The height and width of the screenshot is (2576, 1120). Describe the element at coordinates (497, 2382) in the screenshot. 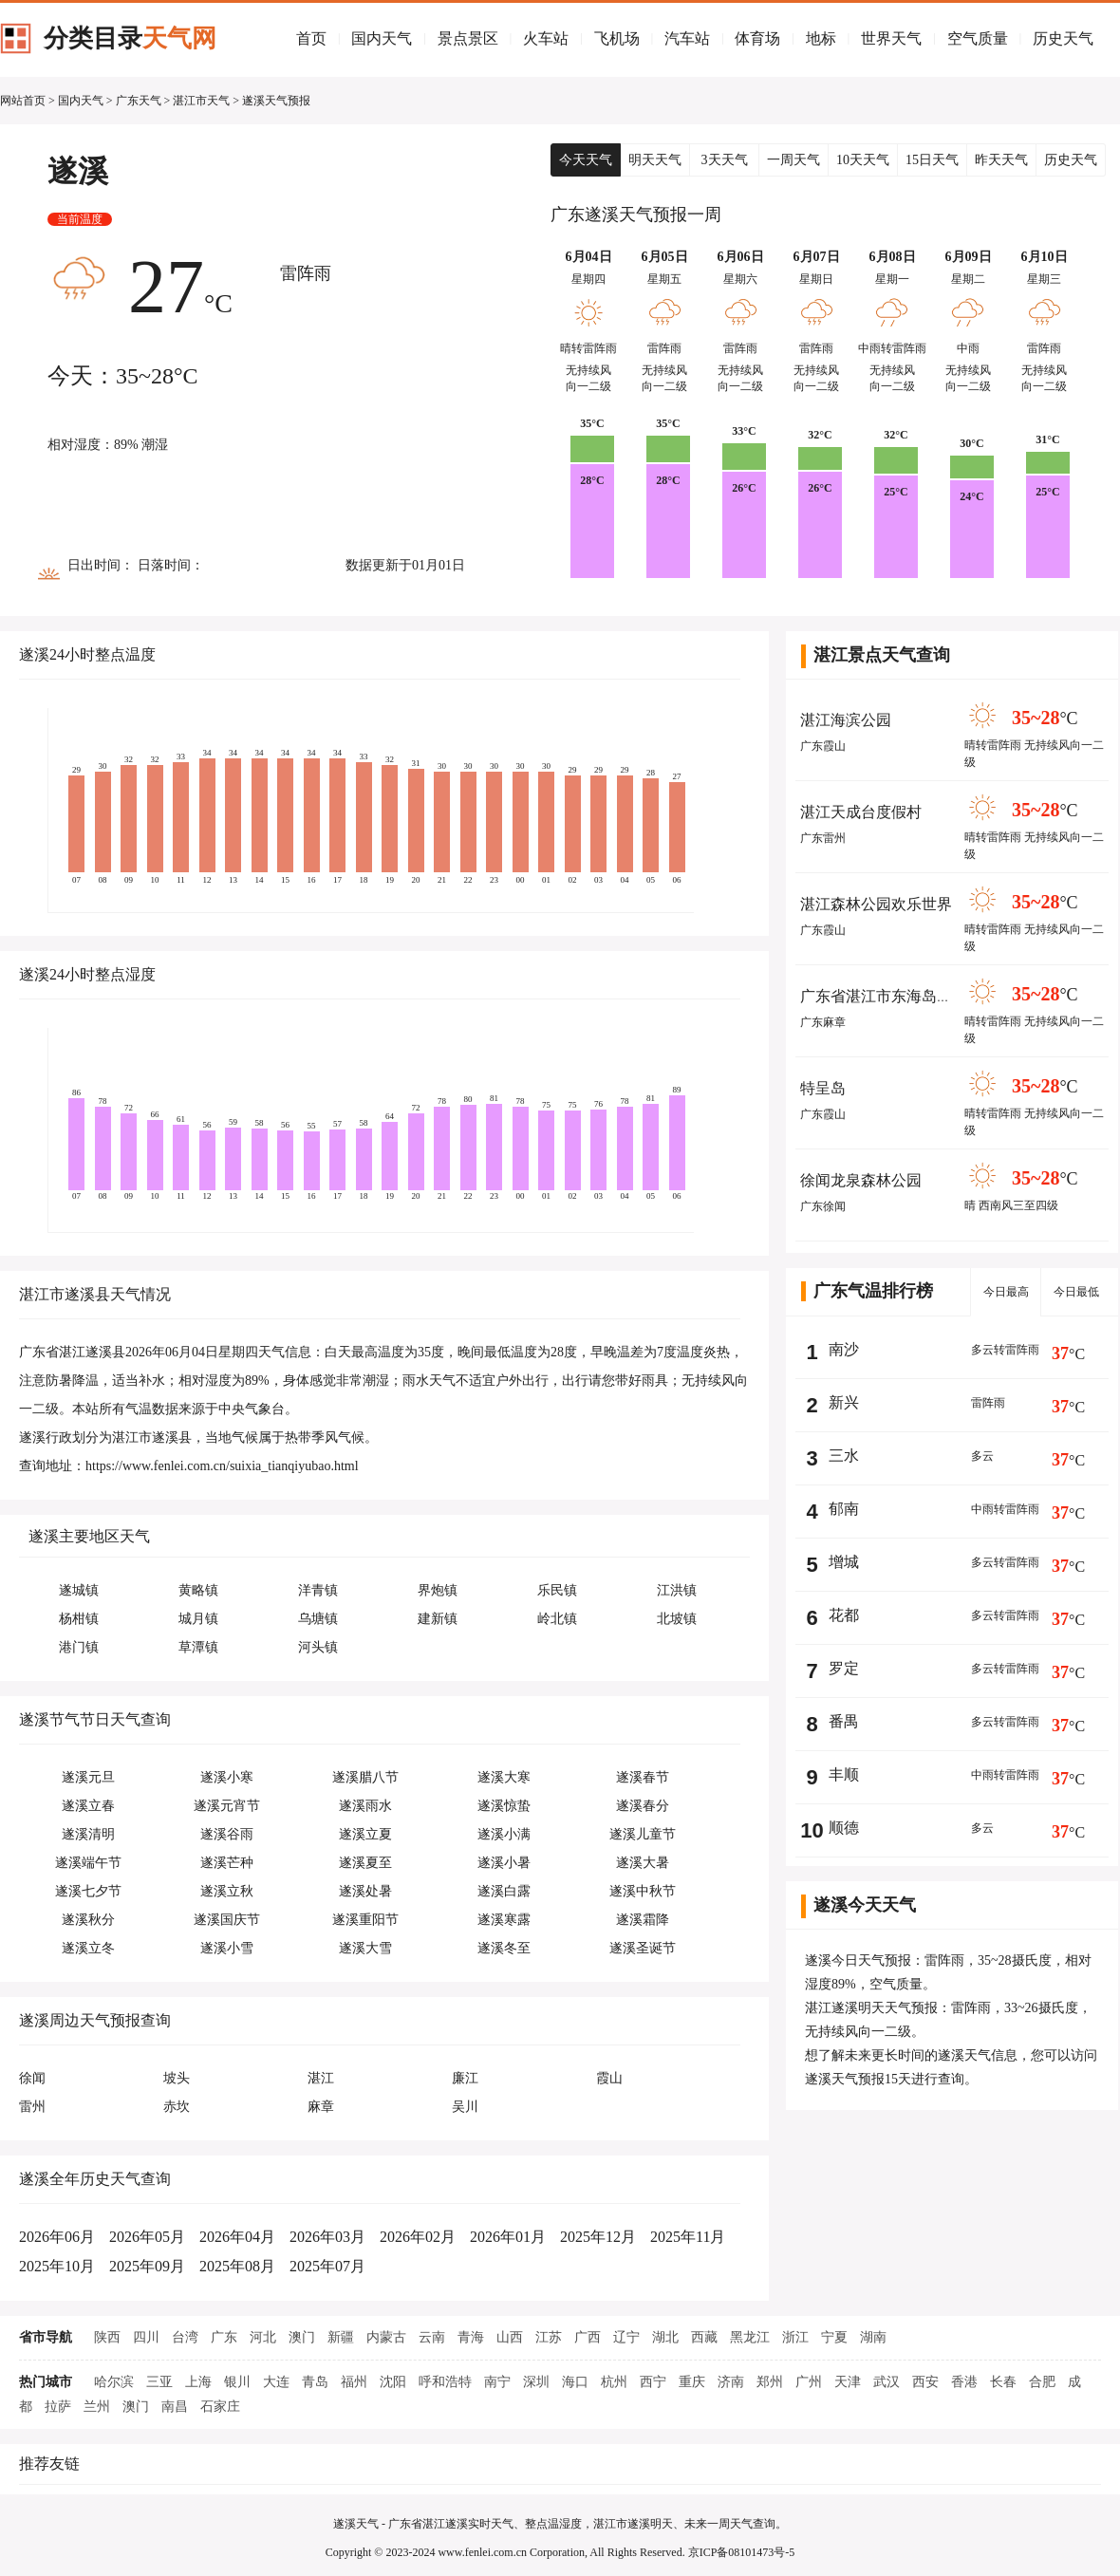

I see `南宁` at that location.